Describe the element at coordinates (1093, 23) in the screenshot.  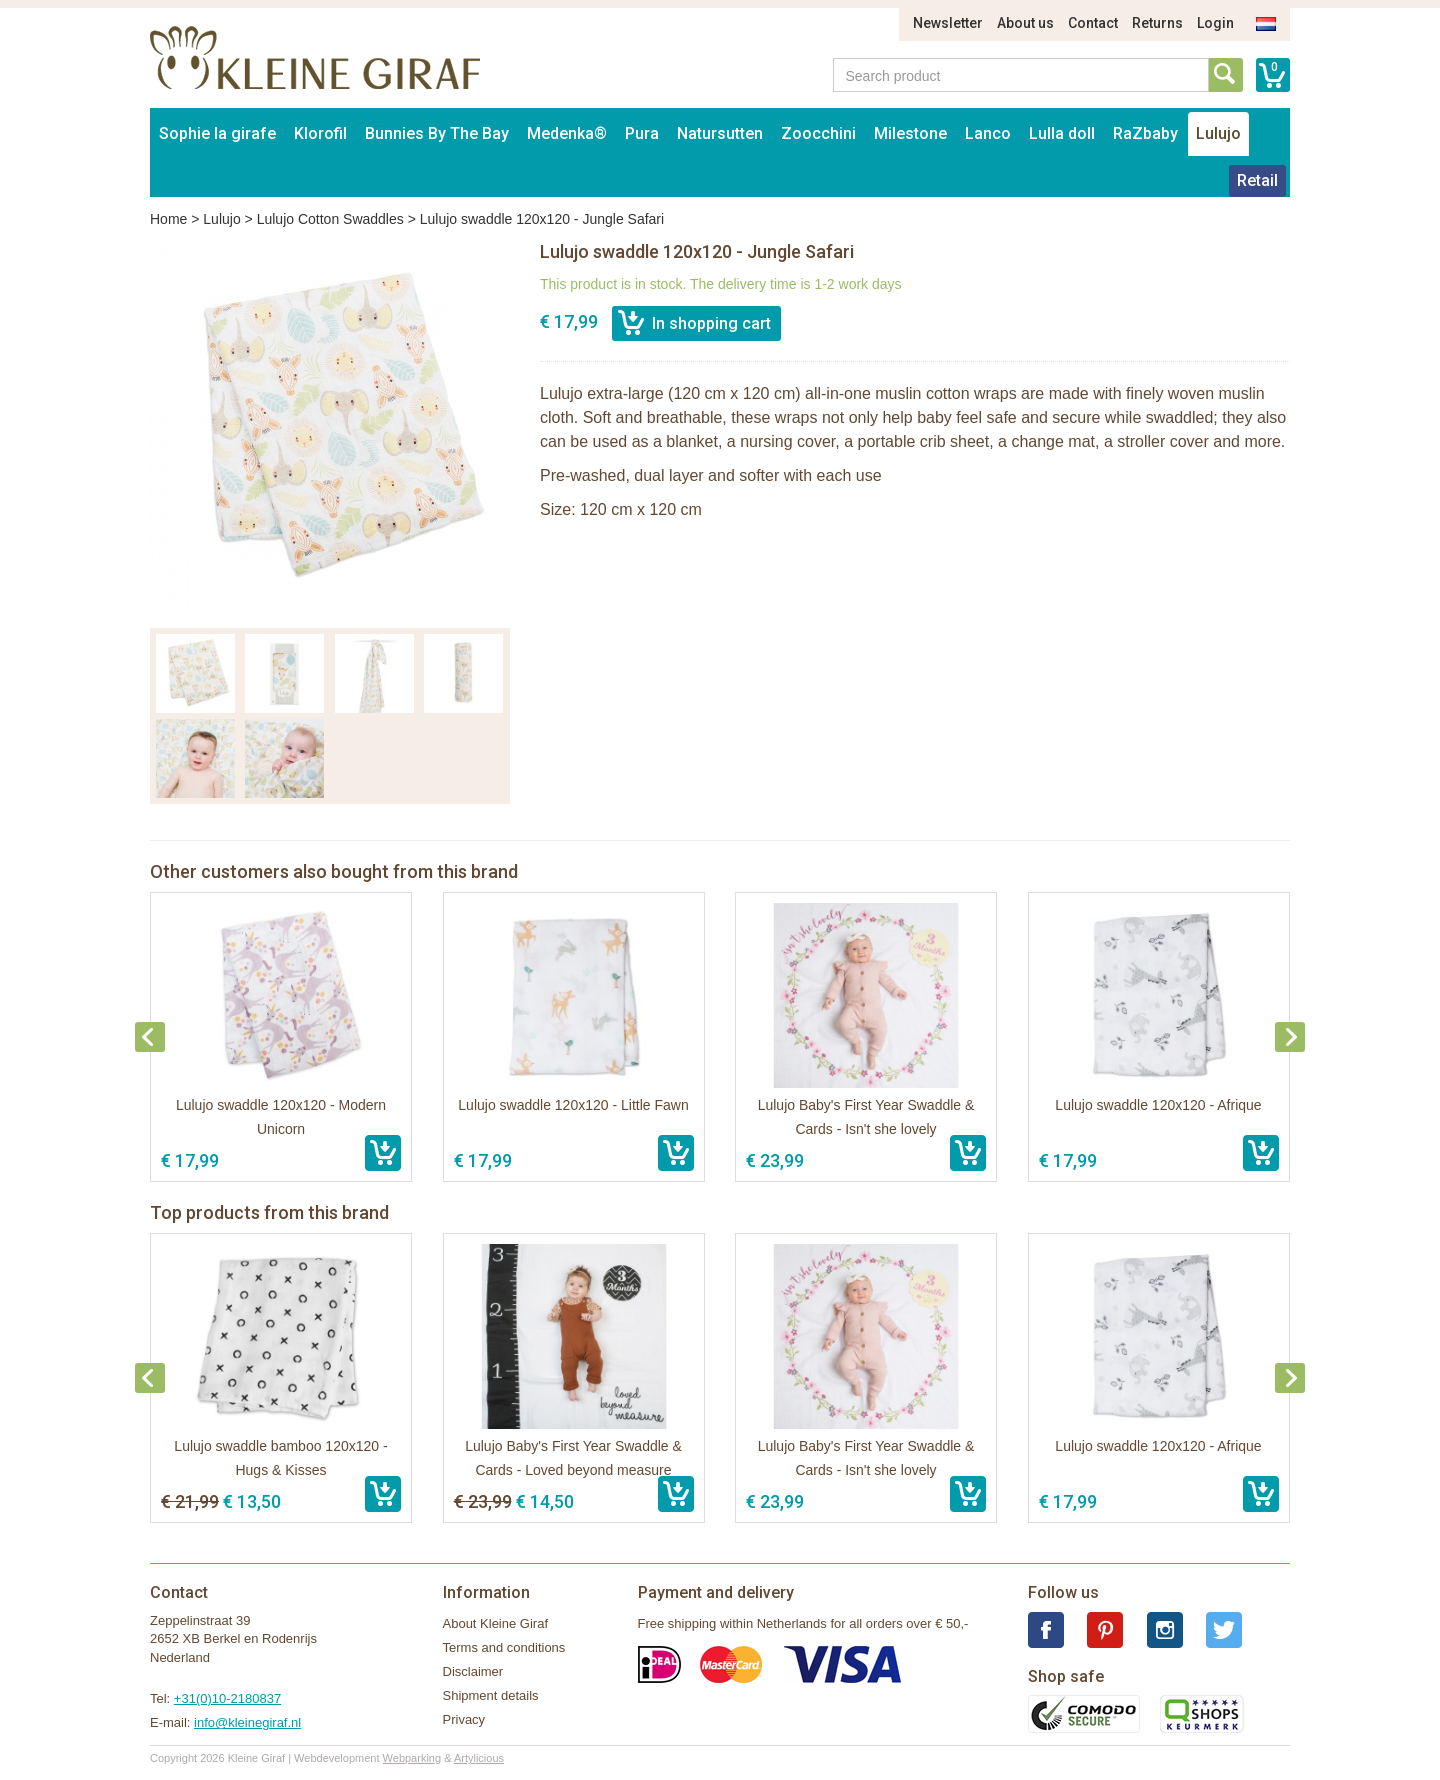
I see `Contact` at that location.